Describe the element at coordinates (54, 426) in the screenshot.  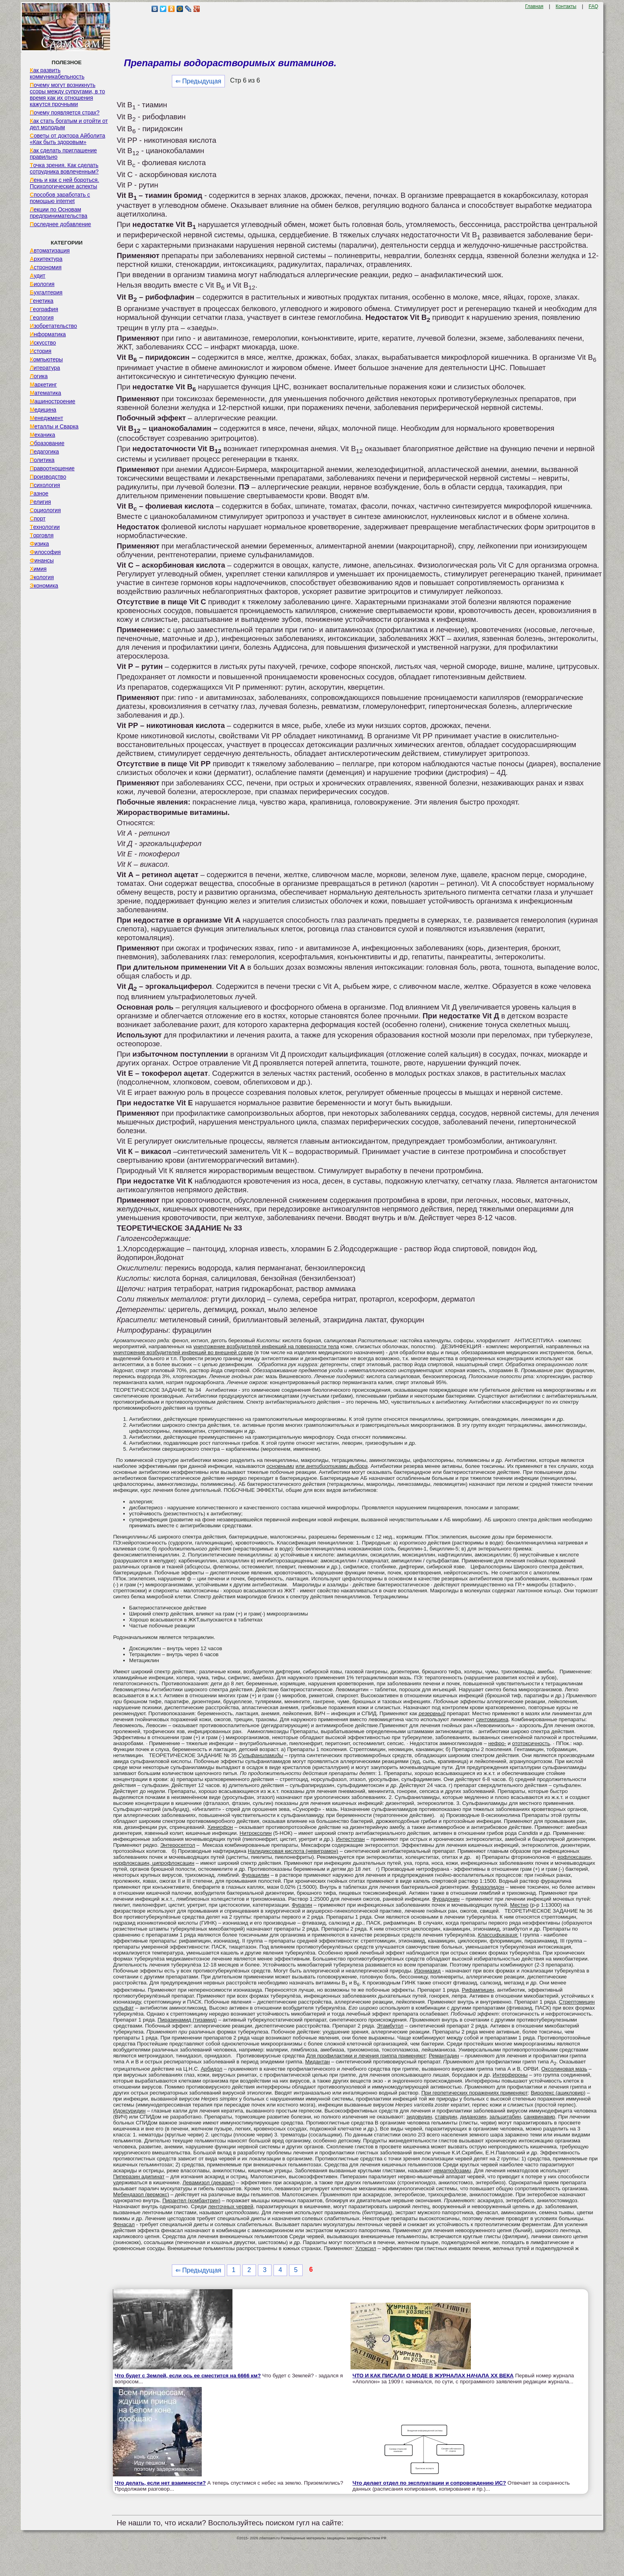
I see `Металлы и Сварка` at that location.